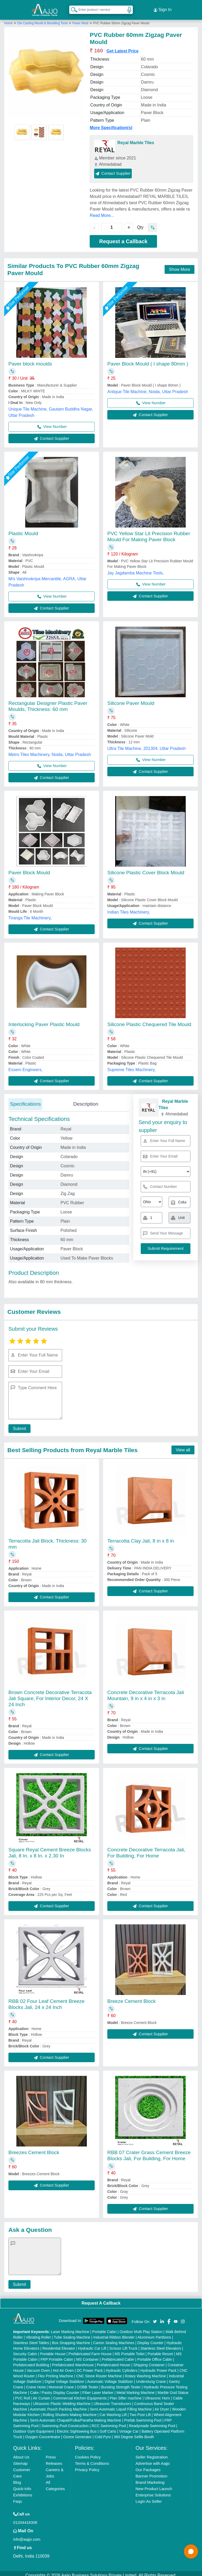  Describe the element at coordinates (58, 2344) in the screenshot. I see `Residential Elevator` at that location.